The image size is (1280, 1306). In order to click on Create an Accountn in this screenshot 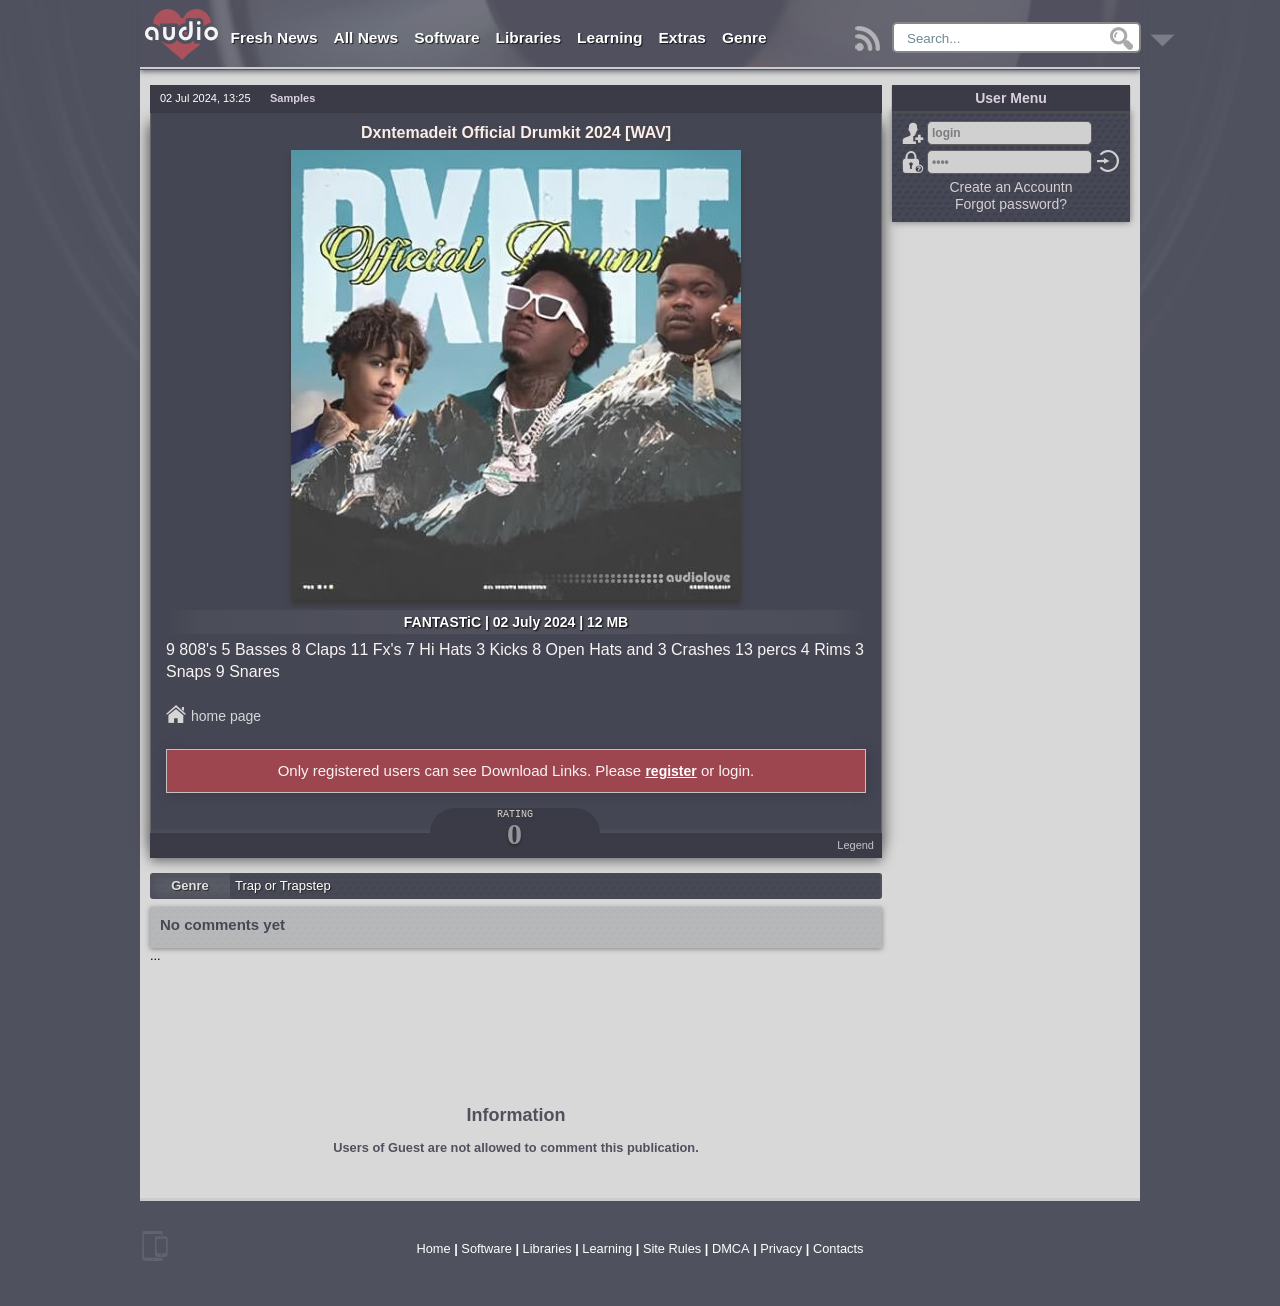, I will do `click(1011, 187)`.